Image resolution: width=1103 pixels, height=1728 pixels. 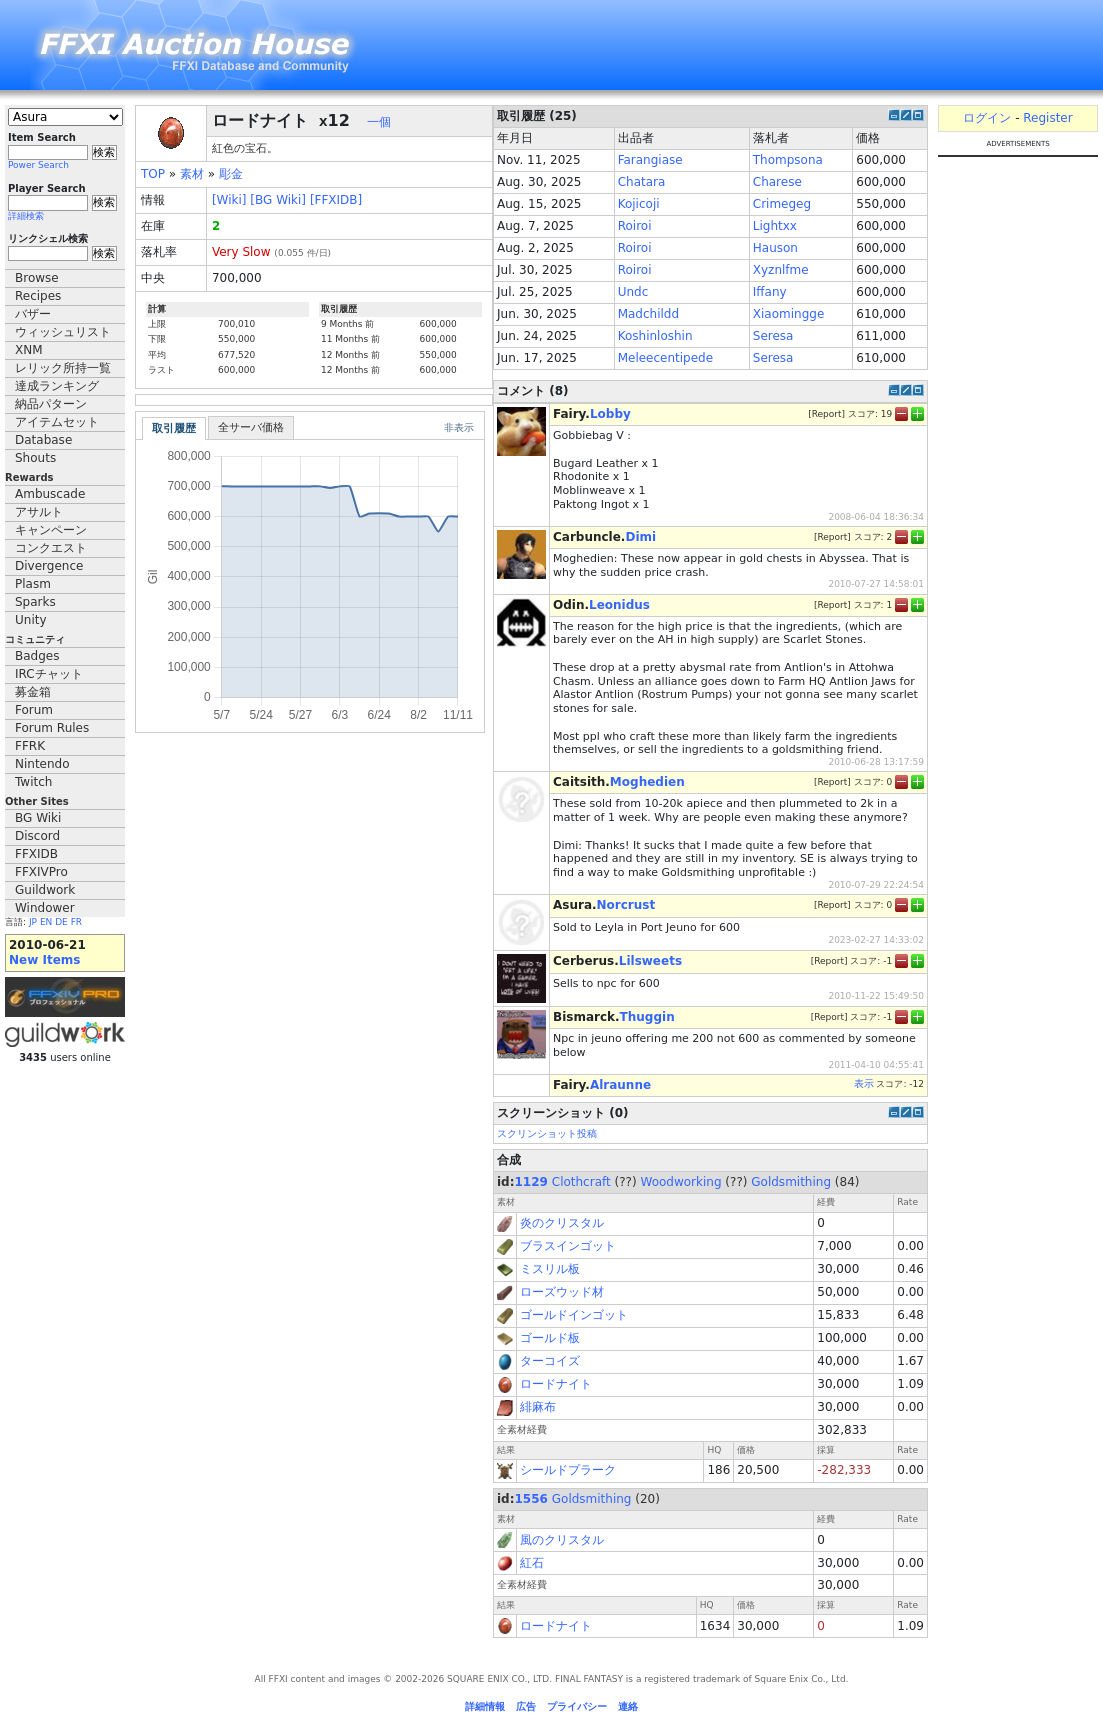 I want to click on Lobby, so click(x=610, y=414).